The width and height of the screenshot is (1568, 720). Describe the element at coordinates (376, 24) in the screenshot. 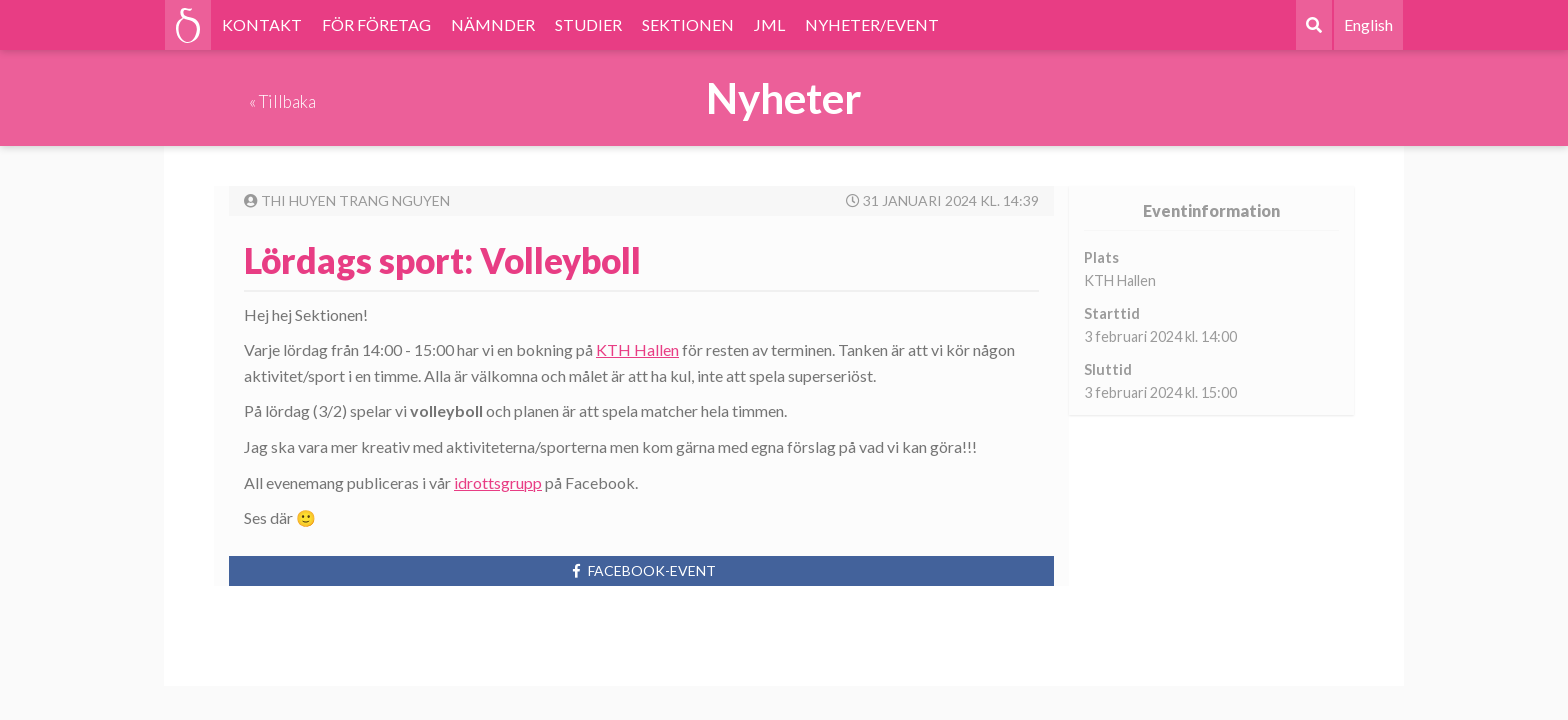

I see `FÖR FÖRETAG` at that location.